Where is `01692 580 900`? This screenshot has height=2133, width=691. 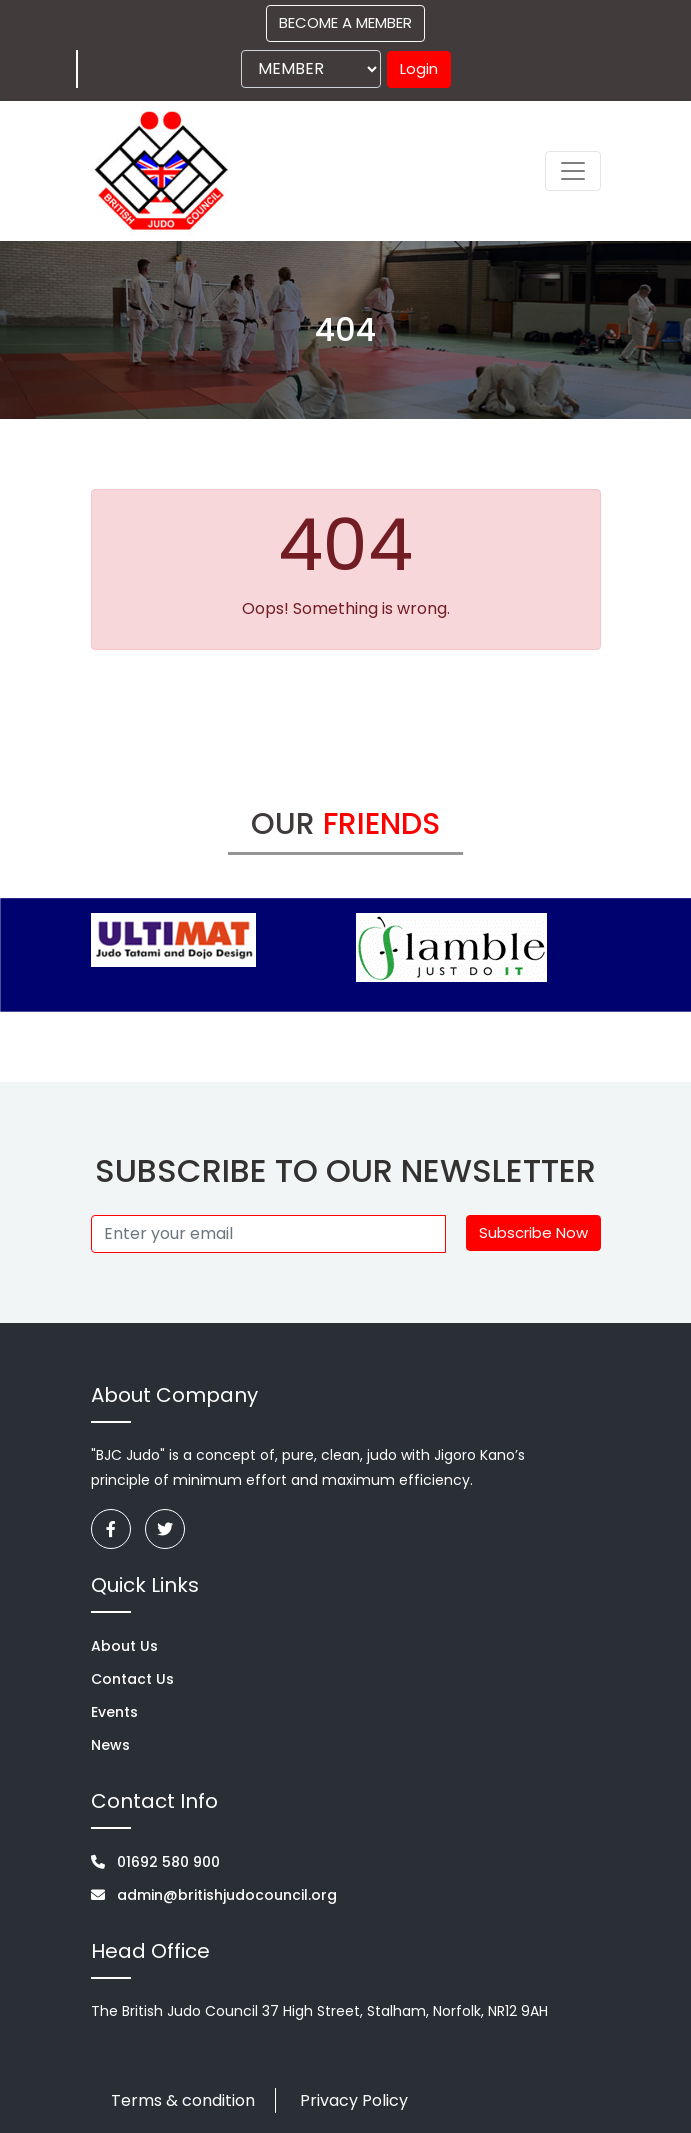 01692 580 900 is located at coordinates (155, 1862).